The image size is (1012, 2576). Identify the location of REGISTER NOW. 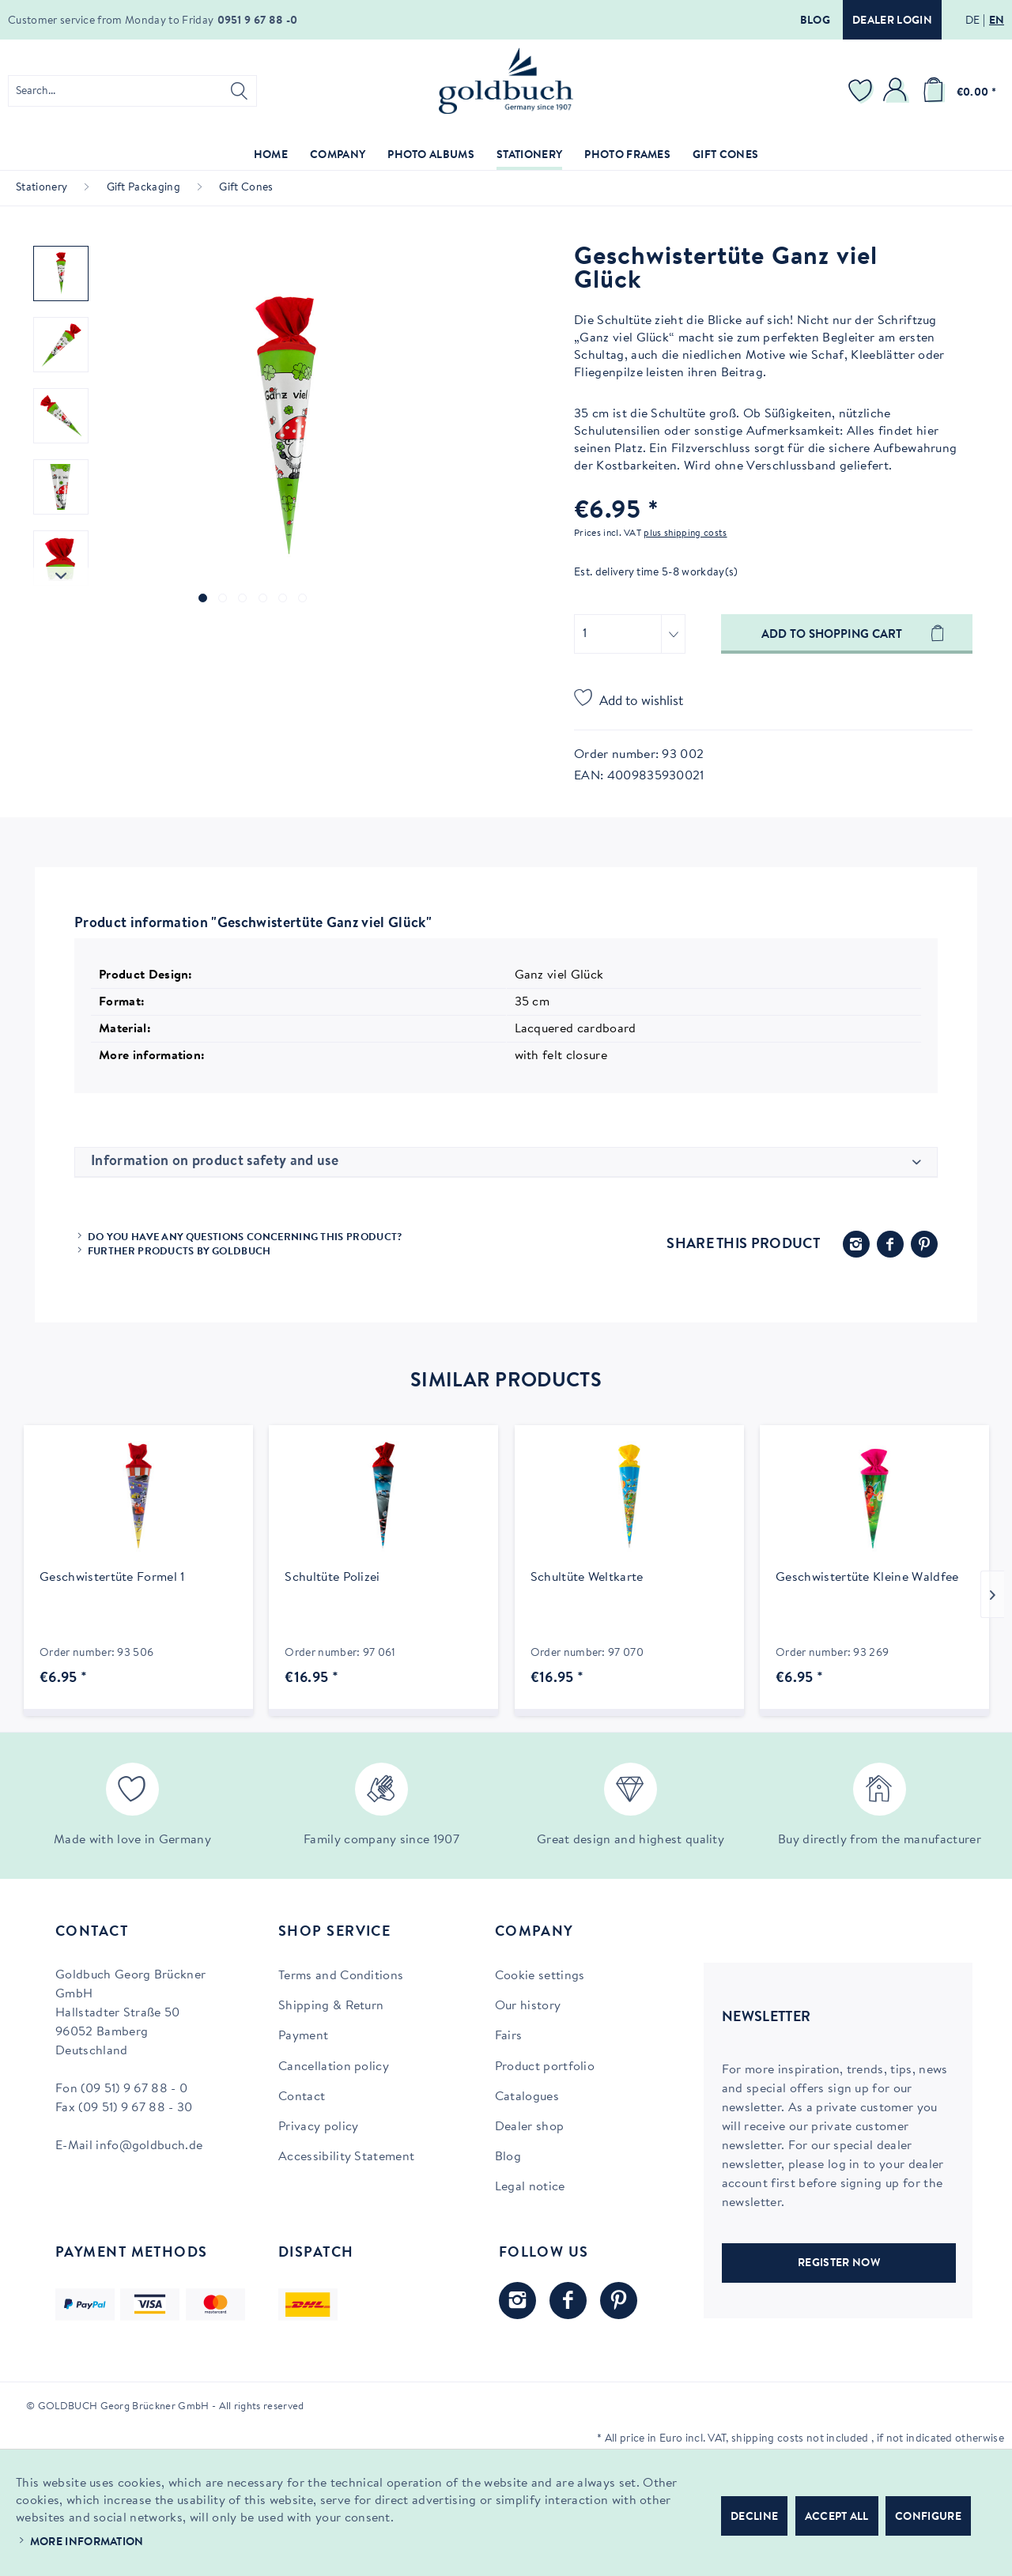
(839, 2263).